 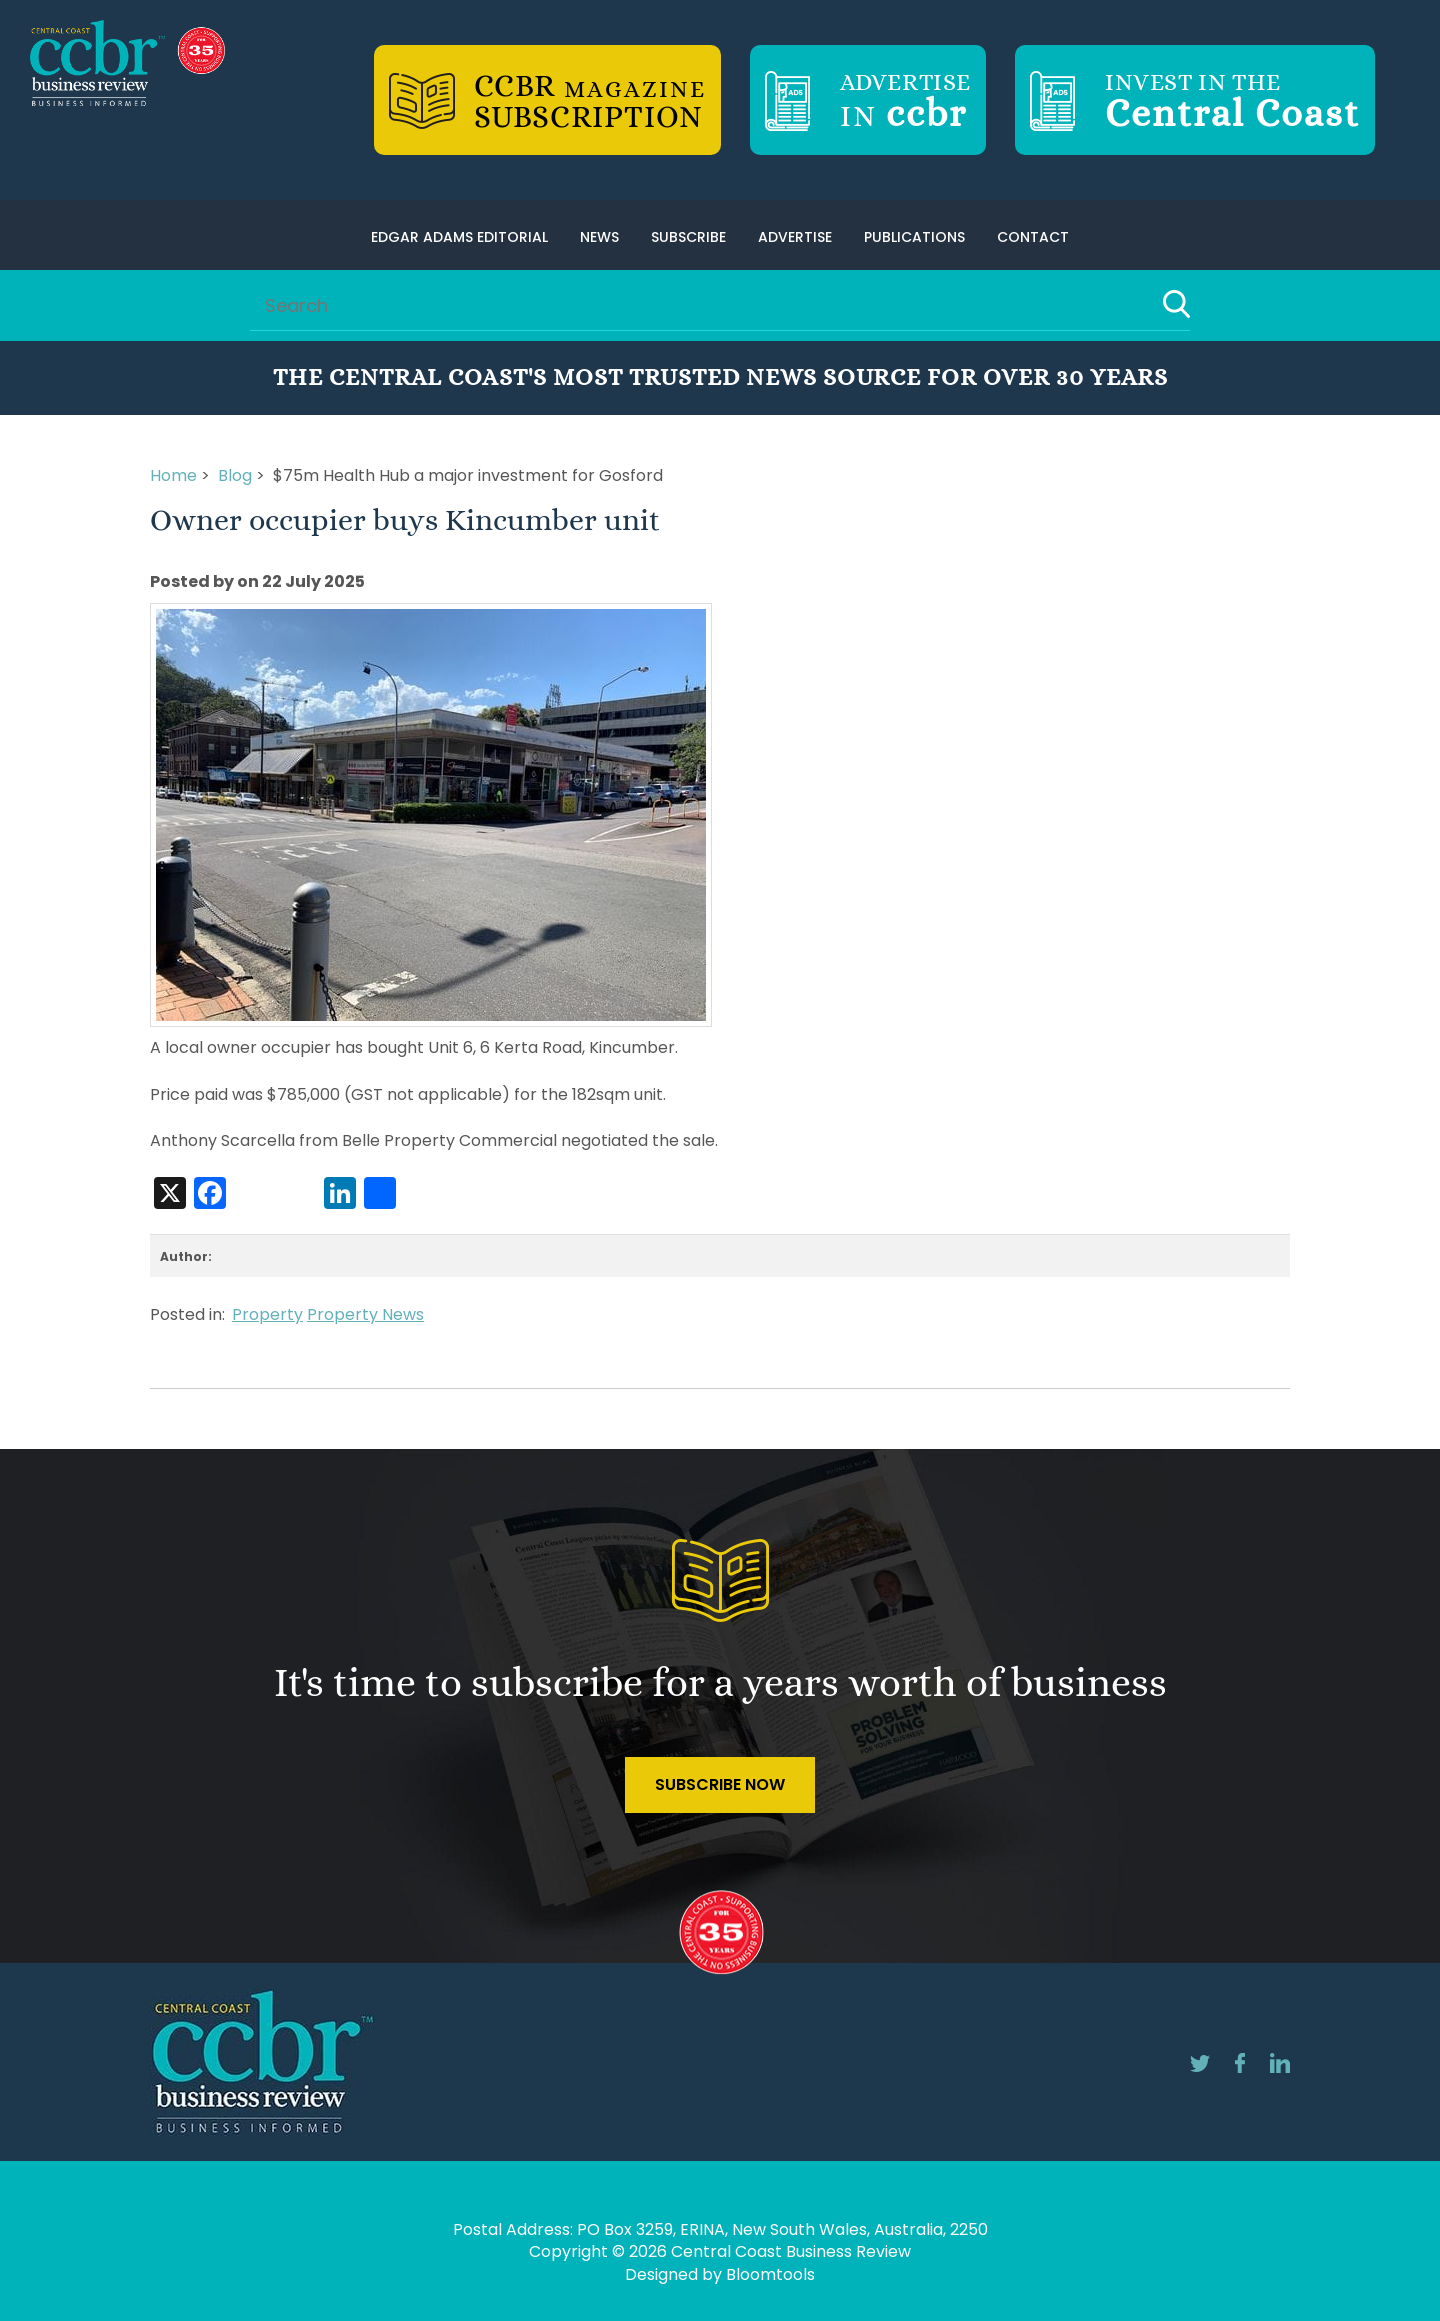 I want to click on Advertise, so click(x=795, y=237).